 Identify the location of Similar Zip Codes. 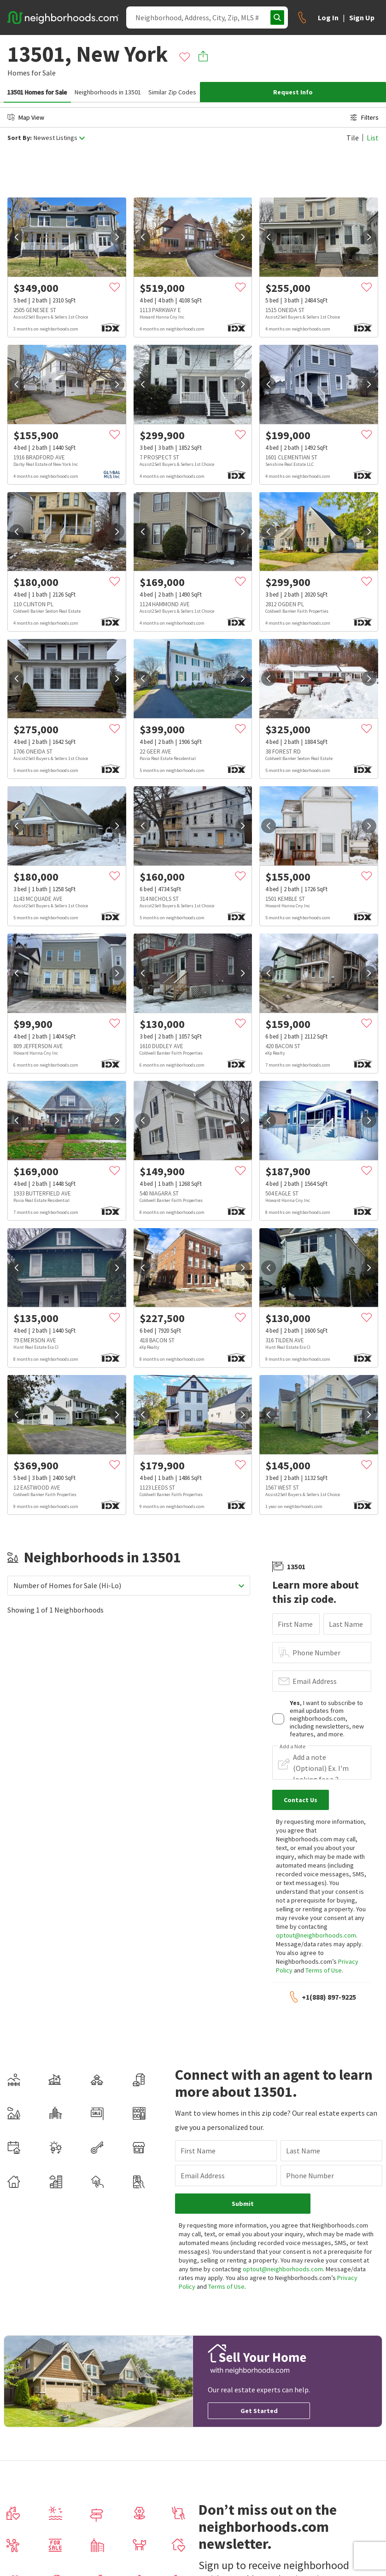
(172, 92).